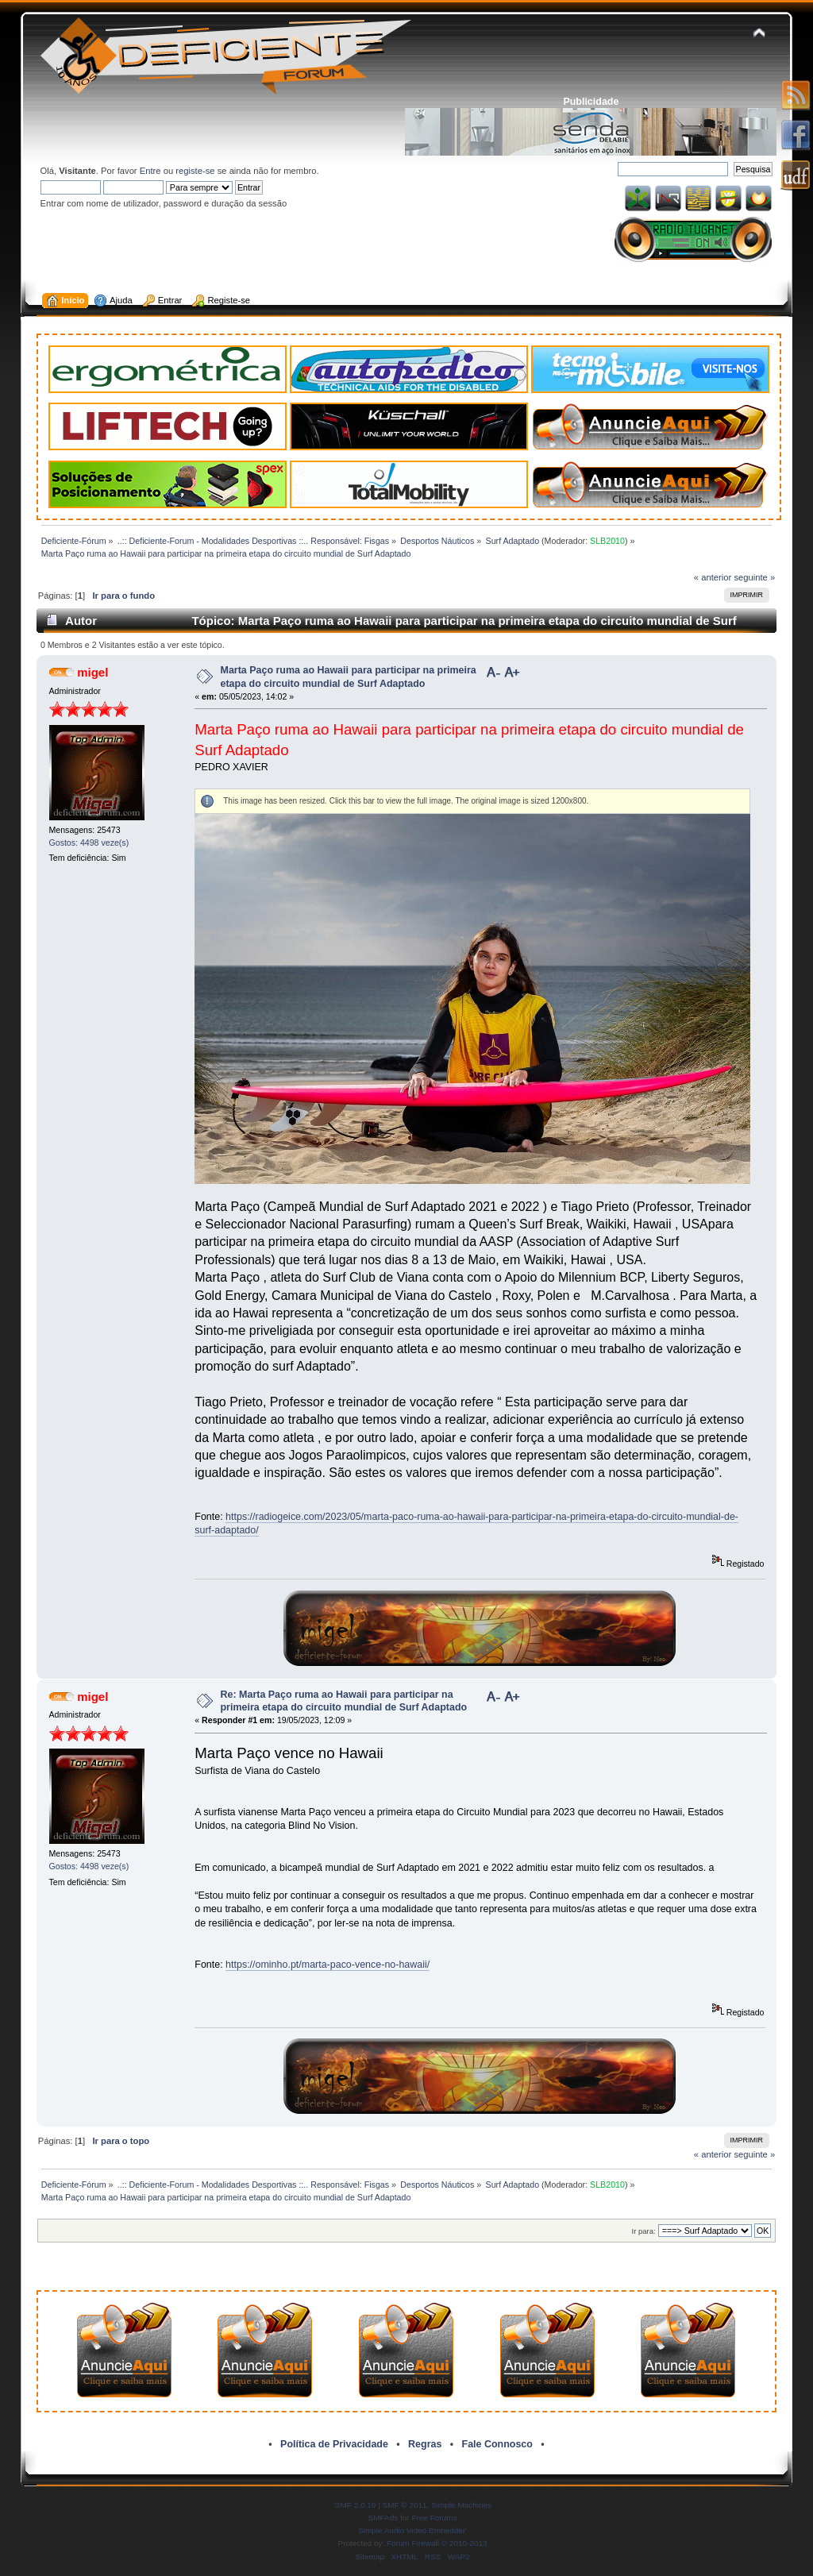 This screenshot has height=2576, width=813. I want to click on SMF 2.0.19, so click(355, 2505).